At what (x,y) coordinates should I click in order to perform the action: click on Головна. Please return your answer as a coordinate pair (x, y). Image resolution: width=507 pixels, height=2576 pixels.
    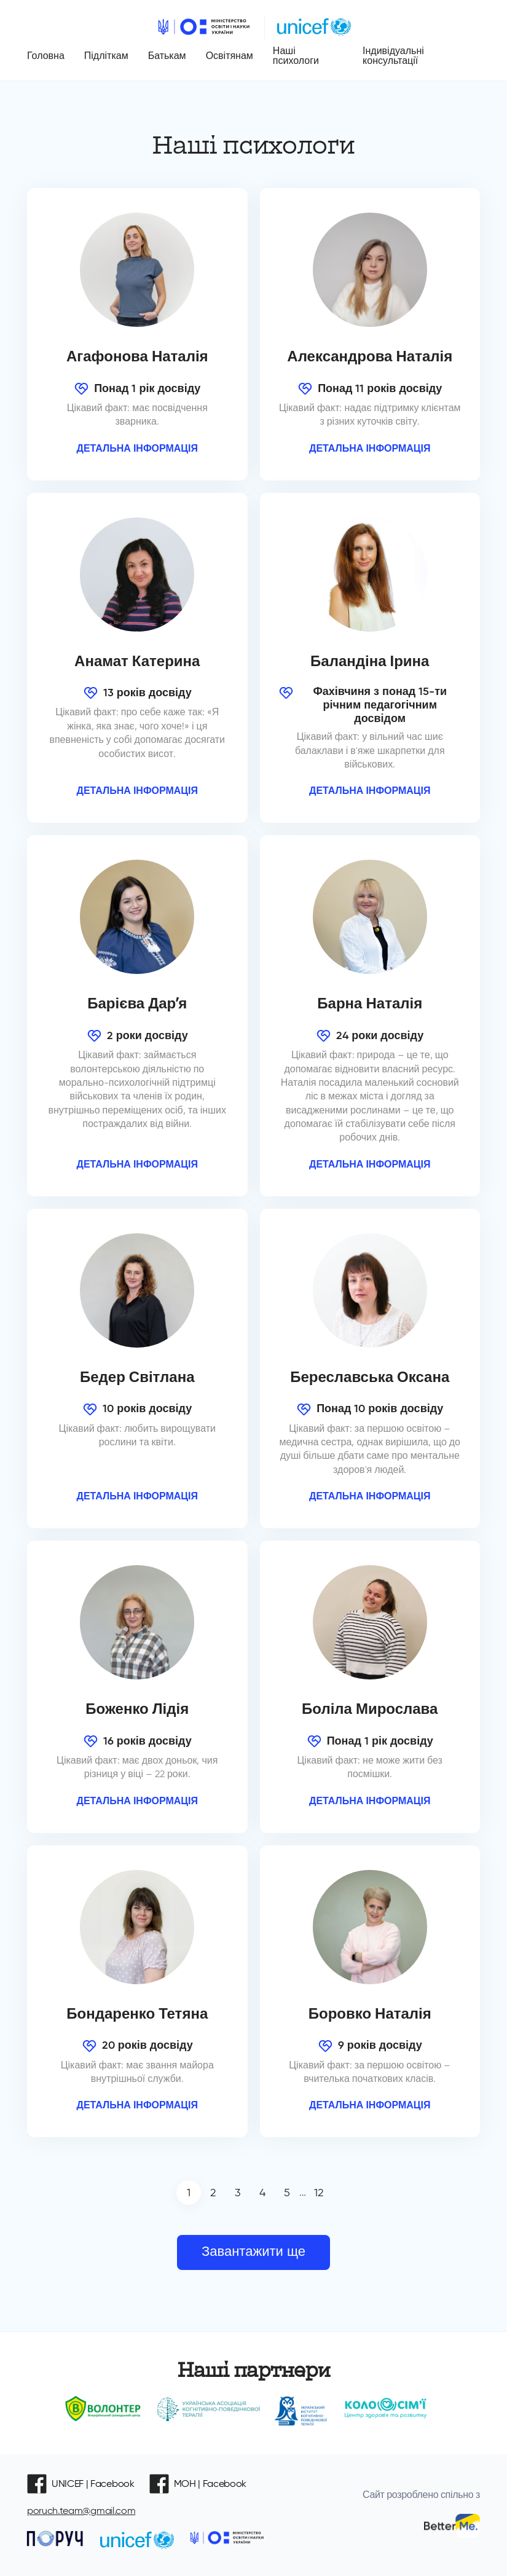
    Looking at the image, I should click on (46, 56).